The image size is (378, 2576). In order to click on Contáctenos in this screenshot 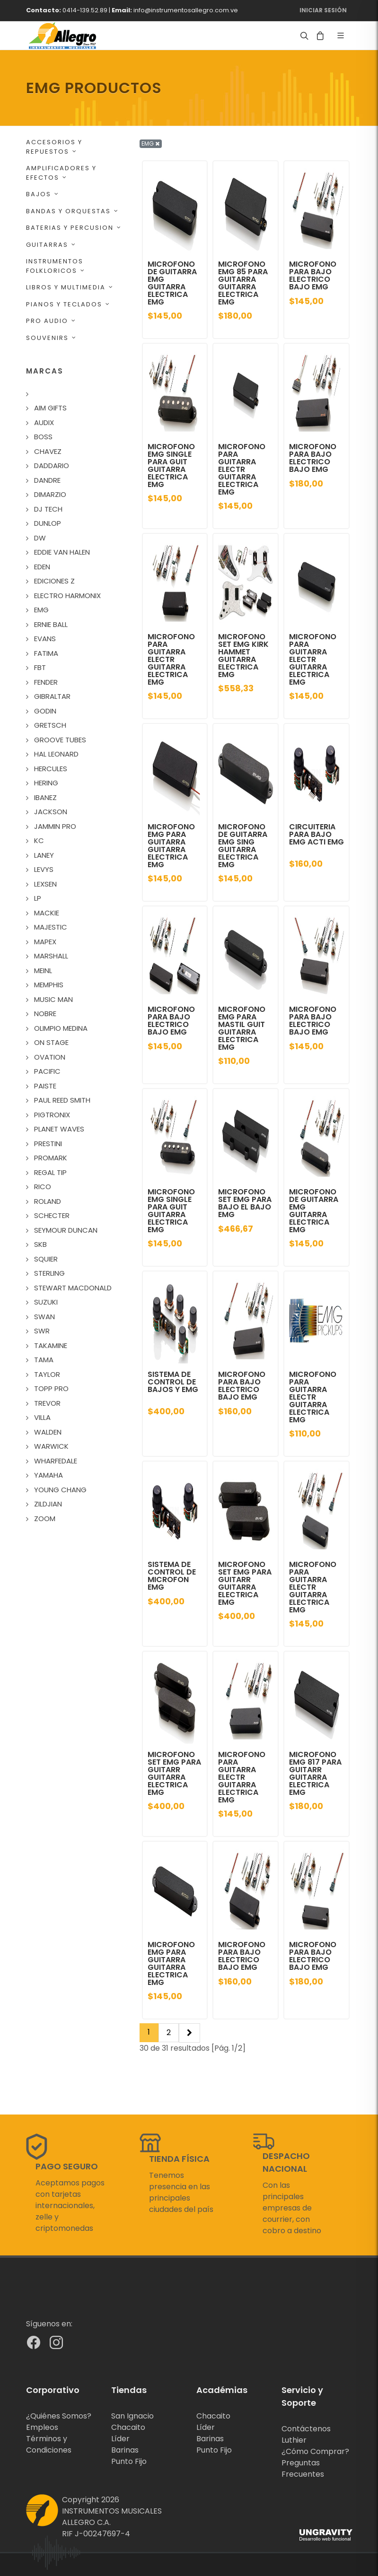, I will do `click(306, 2428)`.